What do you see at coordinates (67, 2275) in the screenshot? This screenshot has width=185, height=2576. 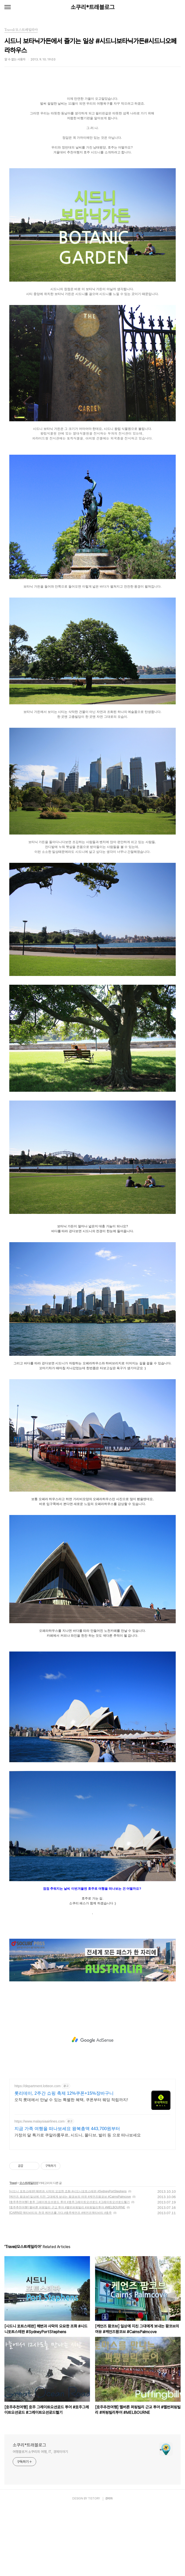 I see `[호주추천여행] 멜버른 퍼핑빌리 근교 투어 #멜번퍼핑빌리 #퍼핑빌리투어 #MELBOURNE` at bounding box center [67, 2275].